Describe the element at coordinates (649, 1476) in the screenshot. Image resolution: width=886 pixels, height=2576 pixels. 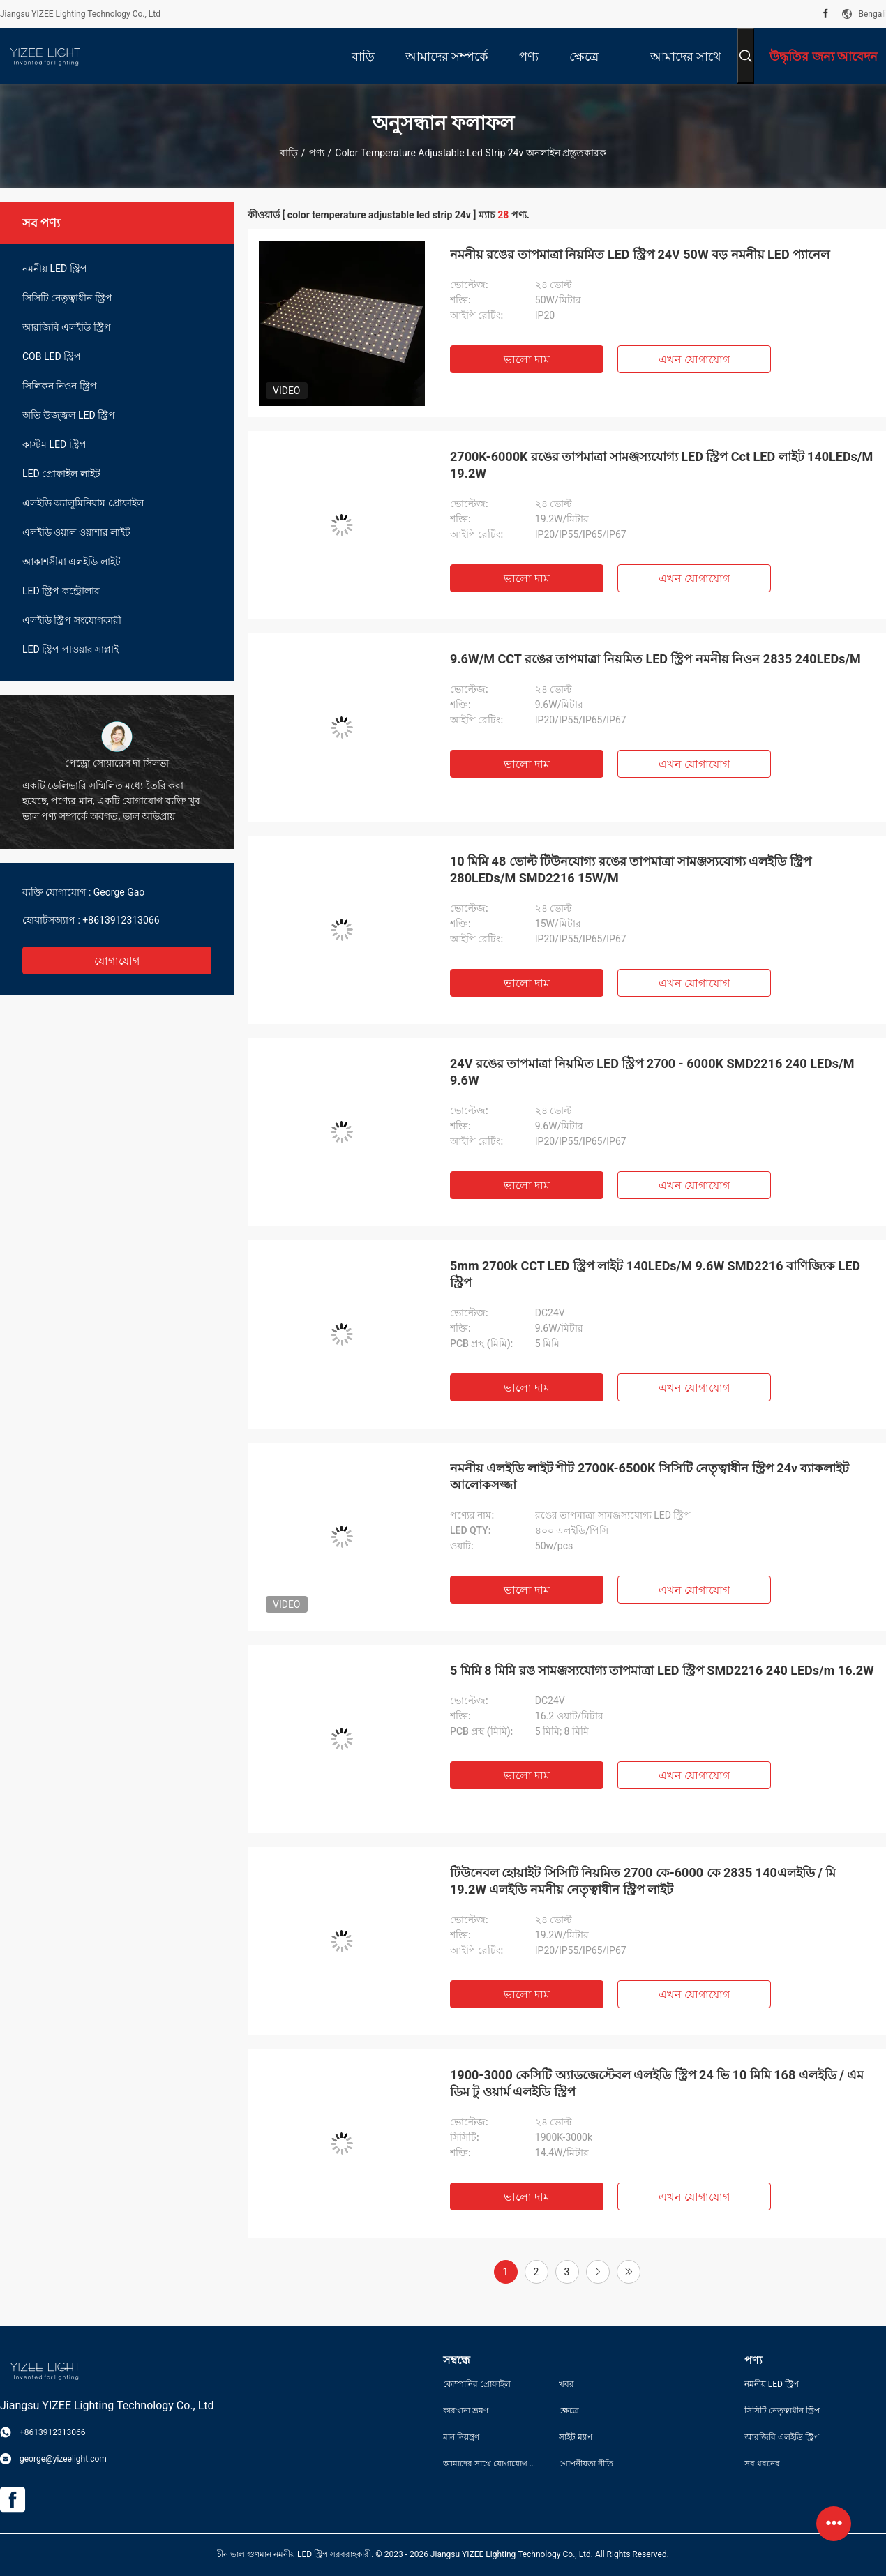
I see `নমনীয় এলইডি লাইট শীট 2700K-6500K সিসিটি নেতৃত্বাধীন স্ট্রিপ 24v ব্যাকলাইট আলোকসজ্জা` at that location.